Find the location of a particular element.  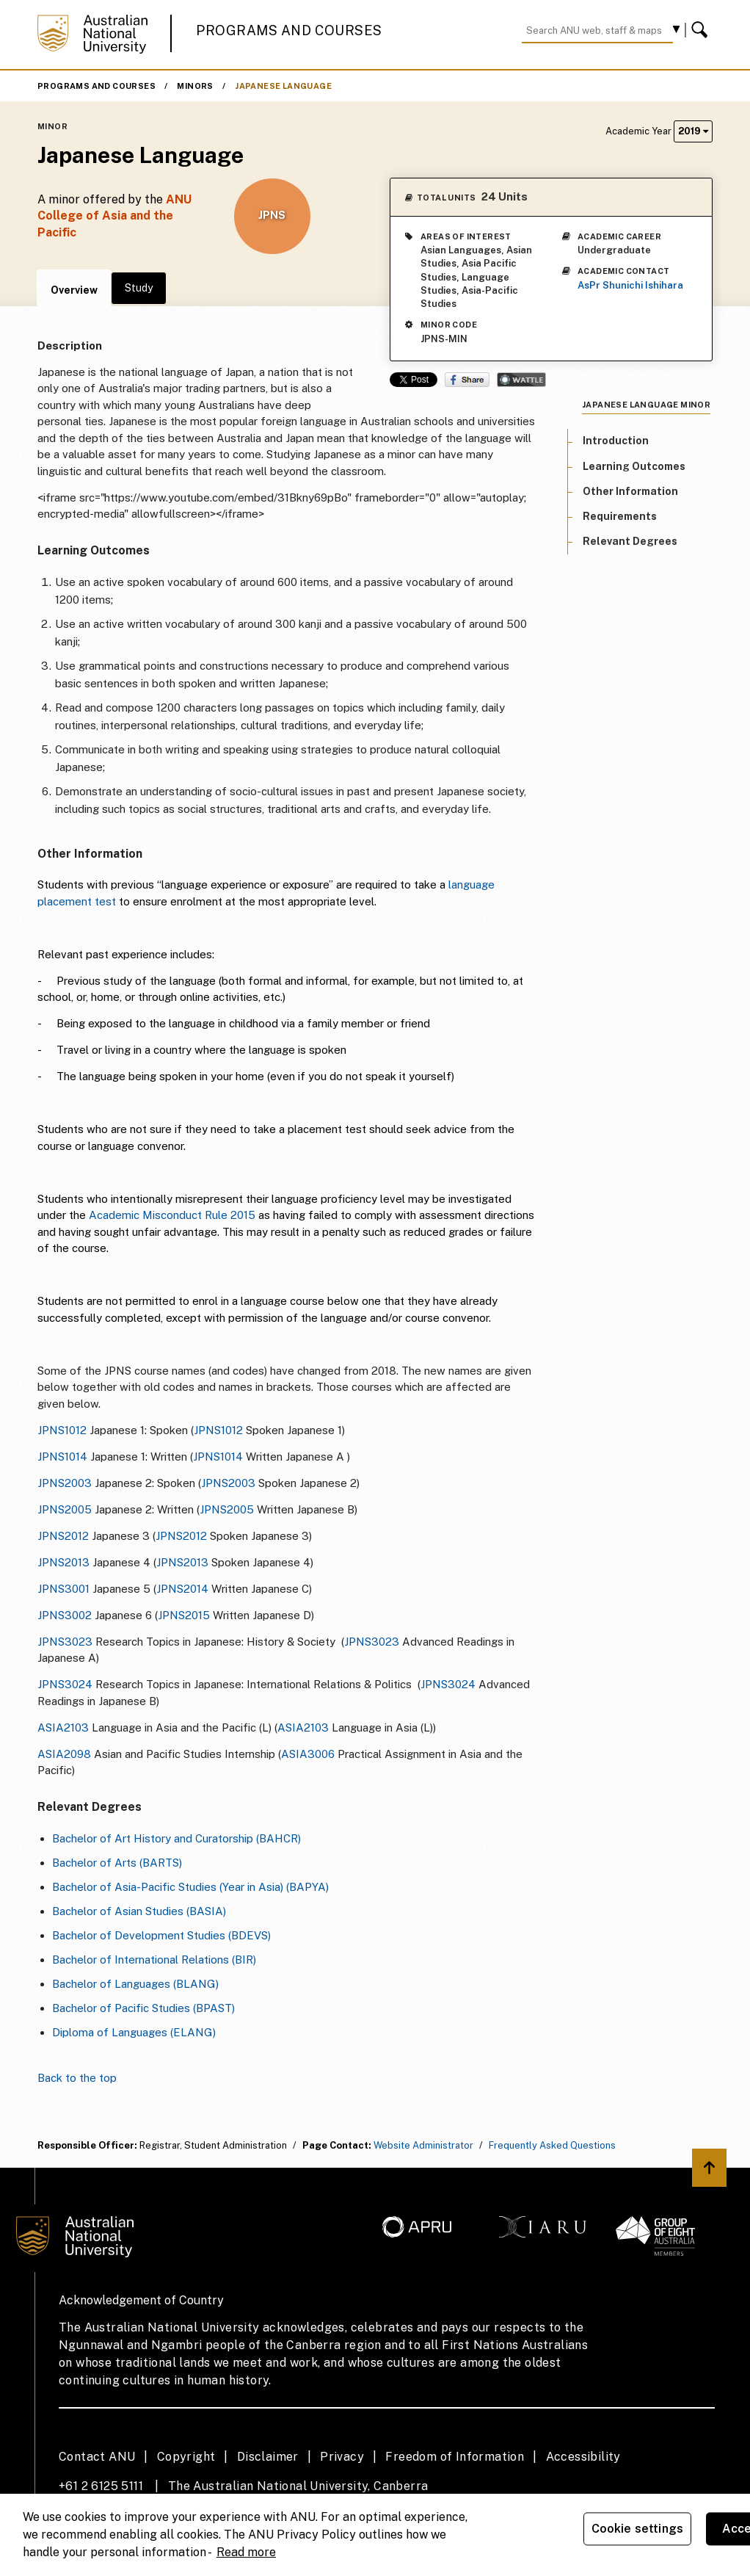

Privacy is located at coordinates (342, 2457).